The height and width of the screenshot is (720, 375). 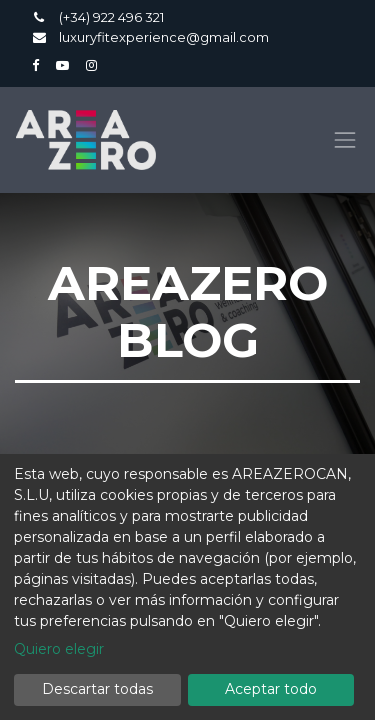 I want to click on (+34) 922 496 321, so click(x=113, y=17).